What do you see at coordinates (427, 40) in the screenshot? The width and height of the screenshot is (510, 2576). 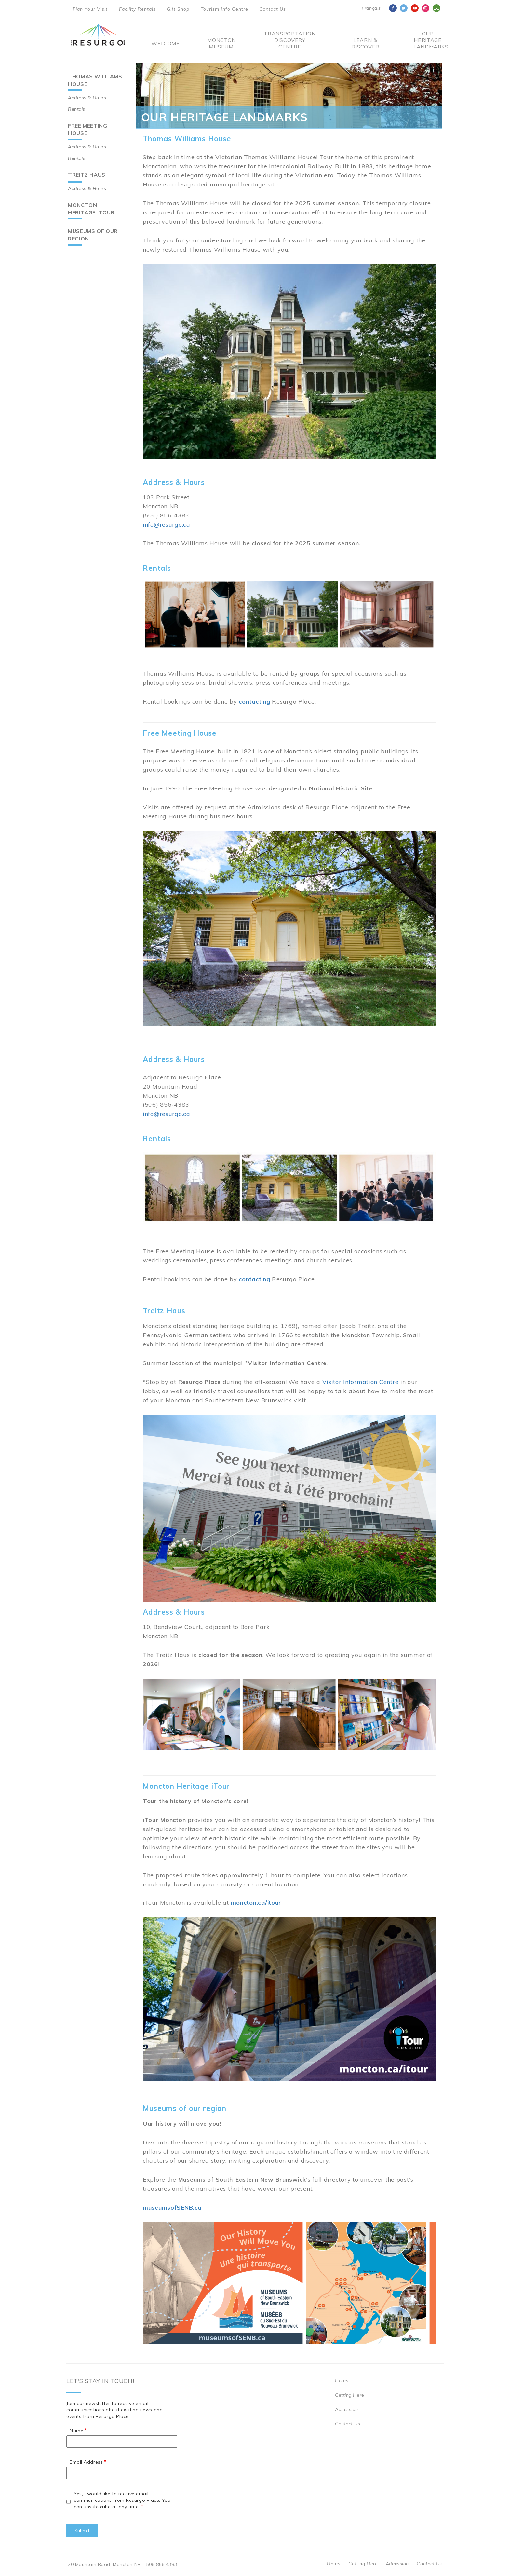 I see `Our Heritage Landmarks` at bounding box center [427, 40].